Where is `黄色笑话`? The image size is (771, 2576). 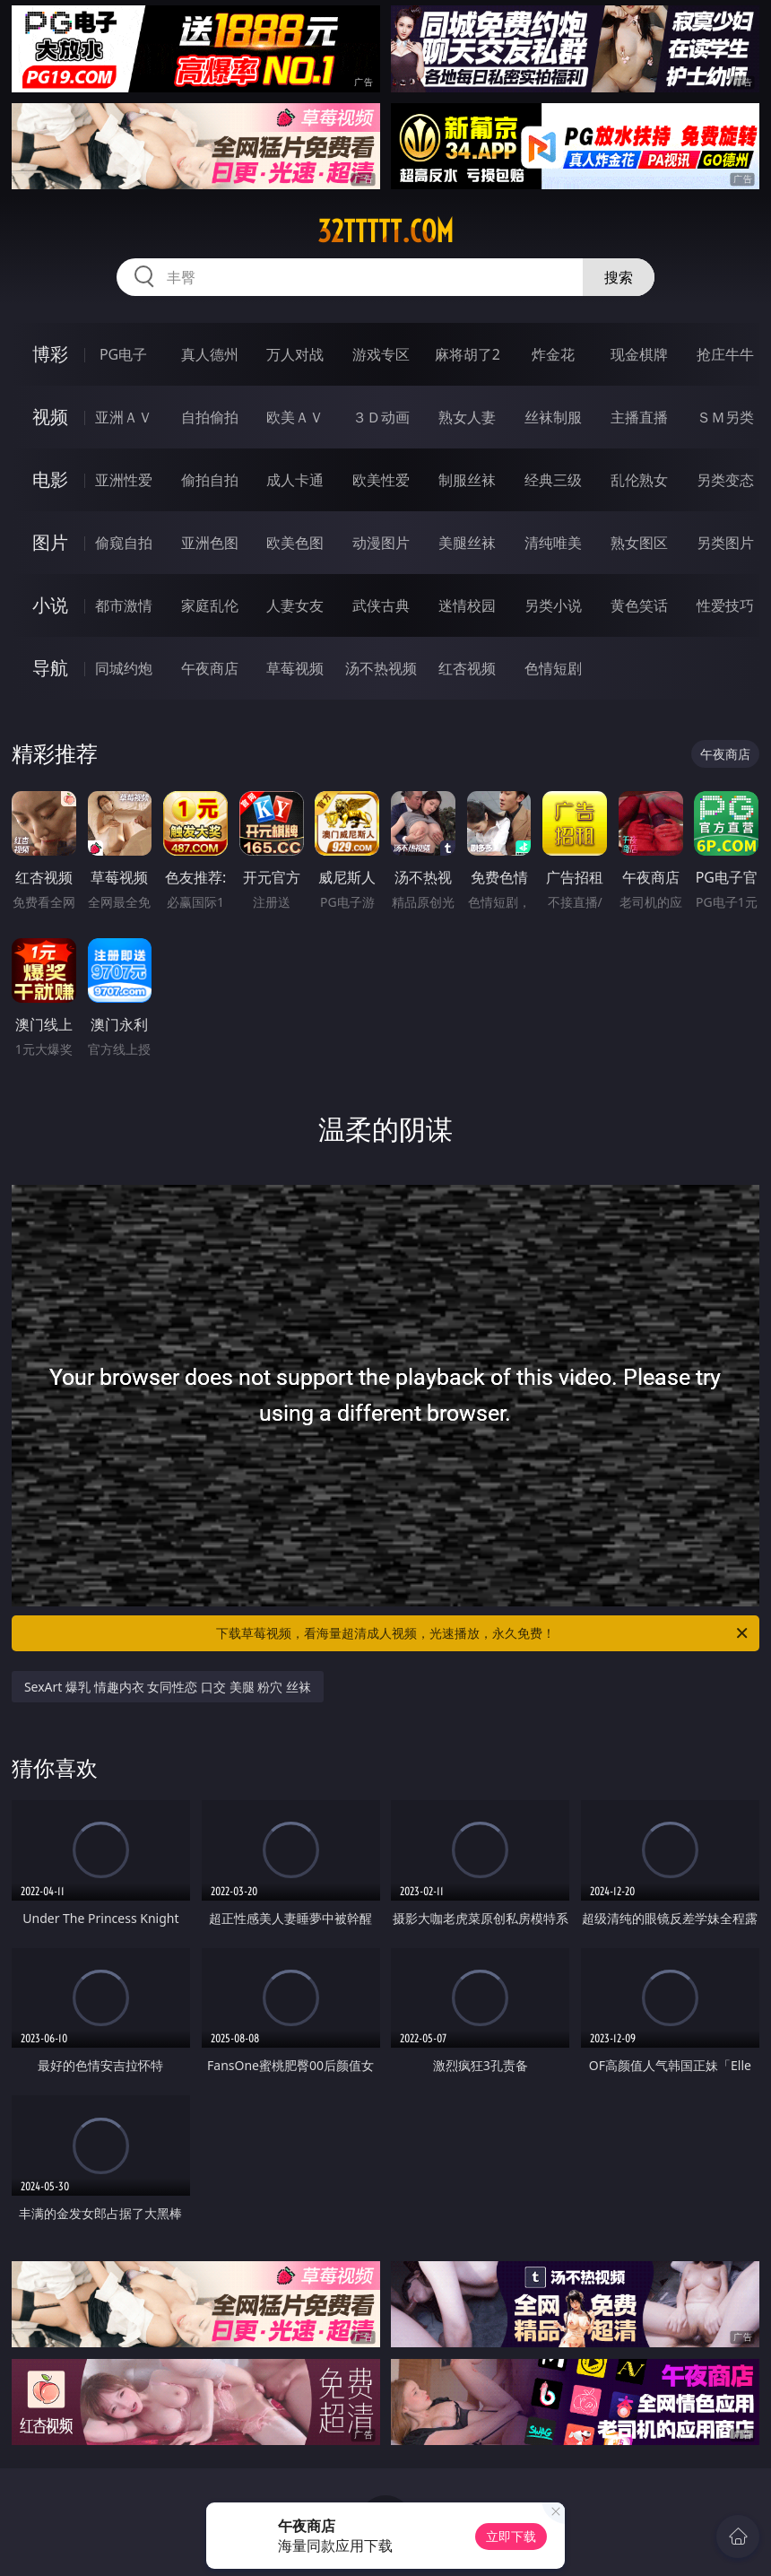
黄色笑话 is located at coordinates (639, 605).